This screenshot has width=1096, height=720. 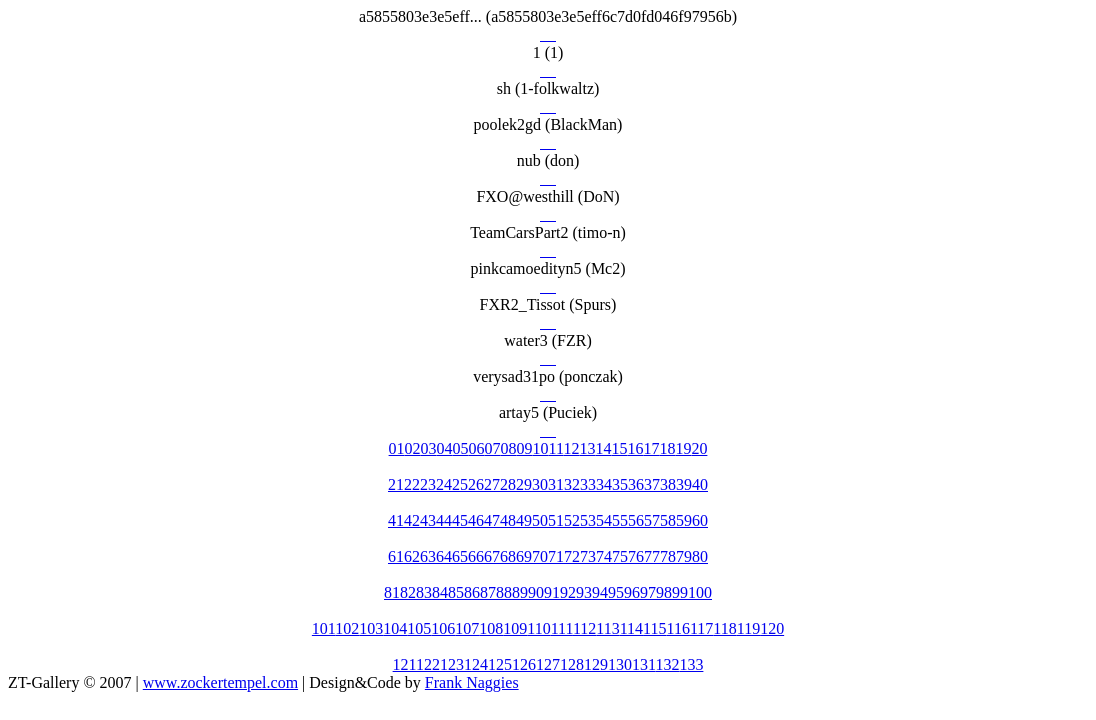 I want to click on 40, so click(x=700, y=484).